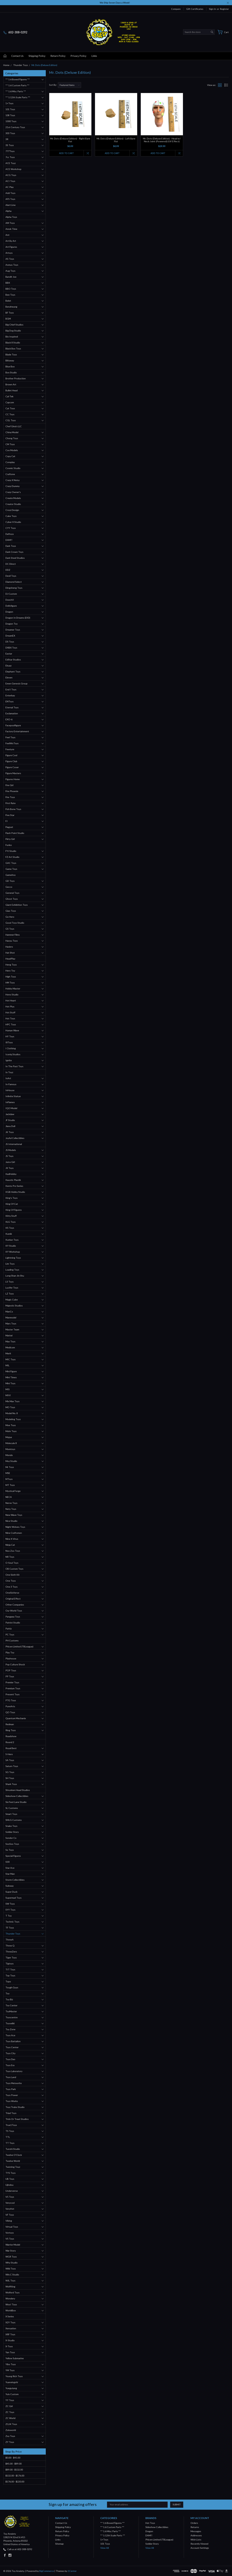 The image size is (232, 2576). I want to click on Underverse, so click(11, 2190).